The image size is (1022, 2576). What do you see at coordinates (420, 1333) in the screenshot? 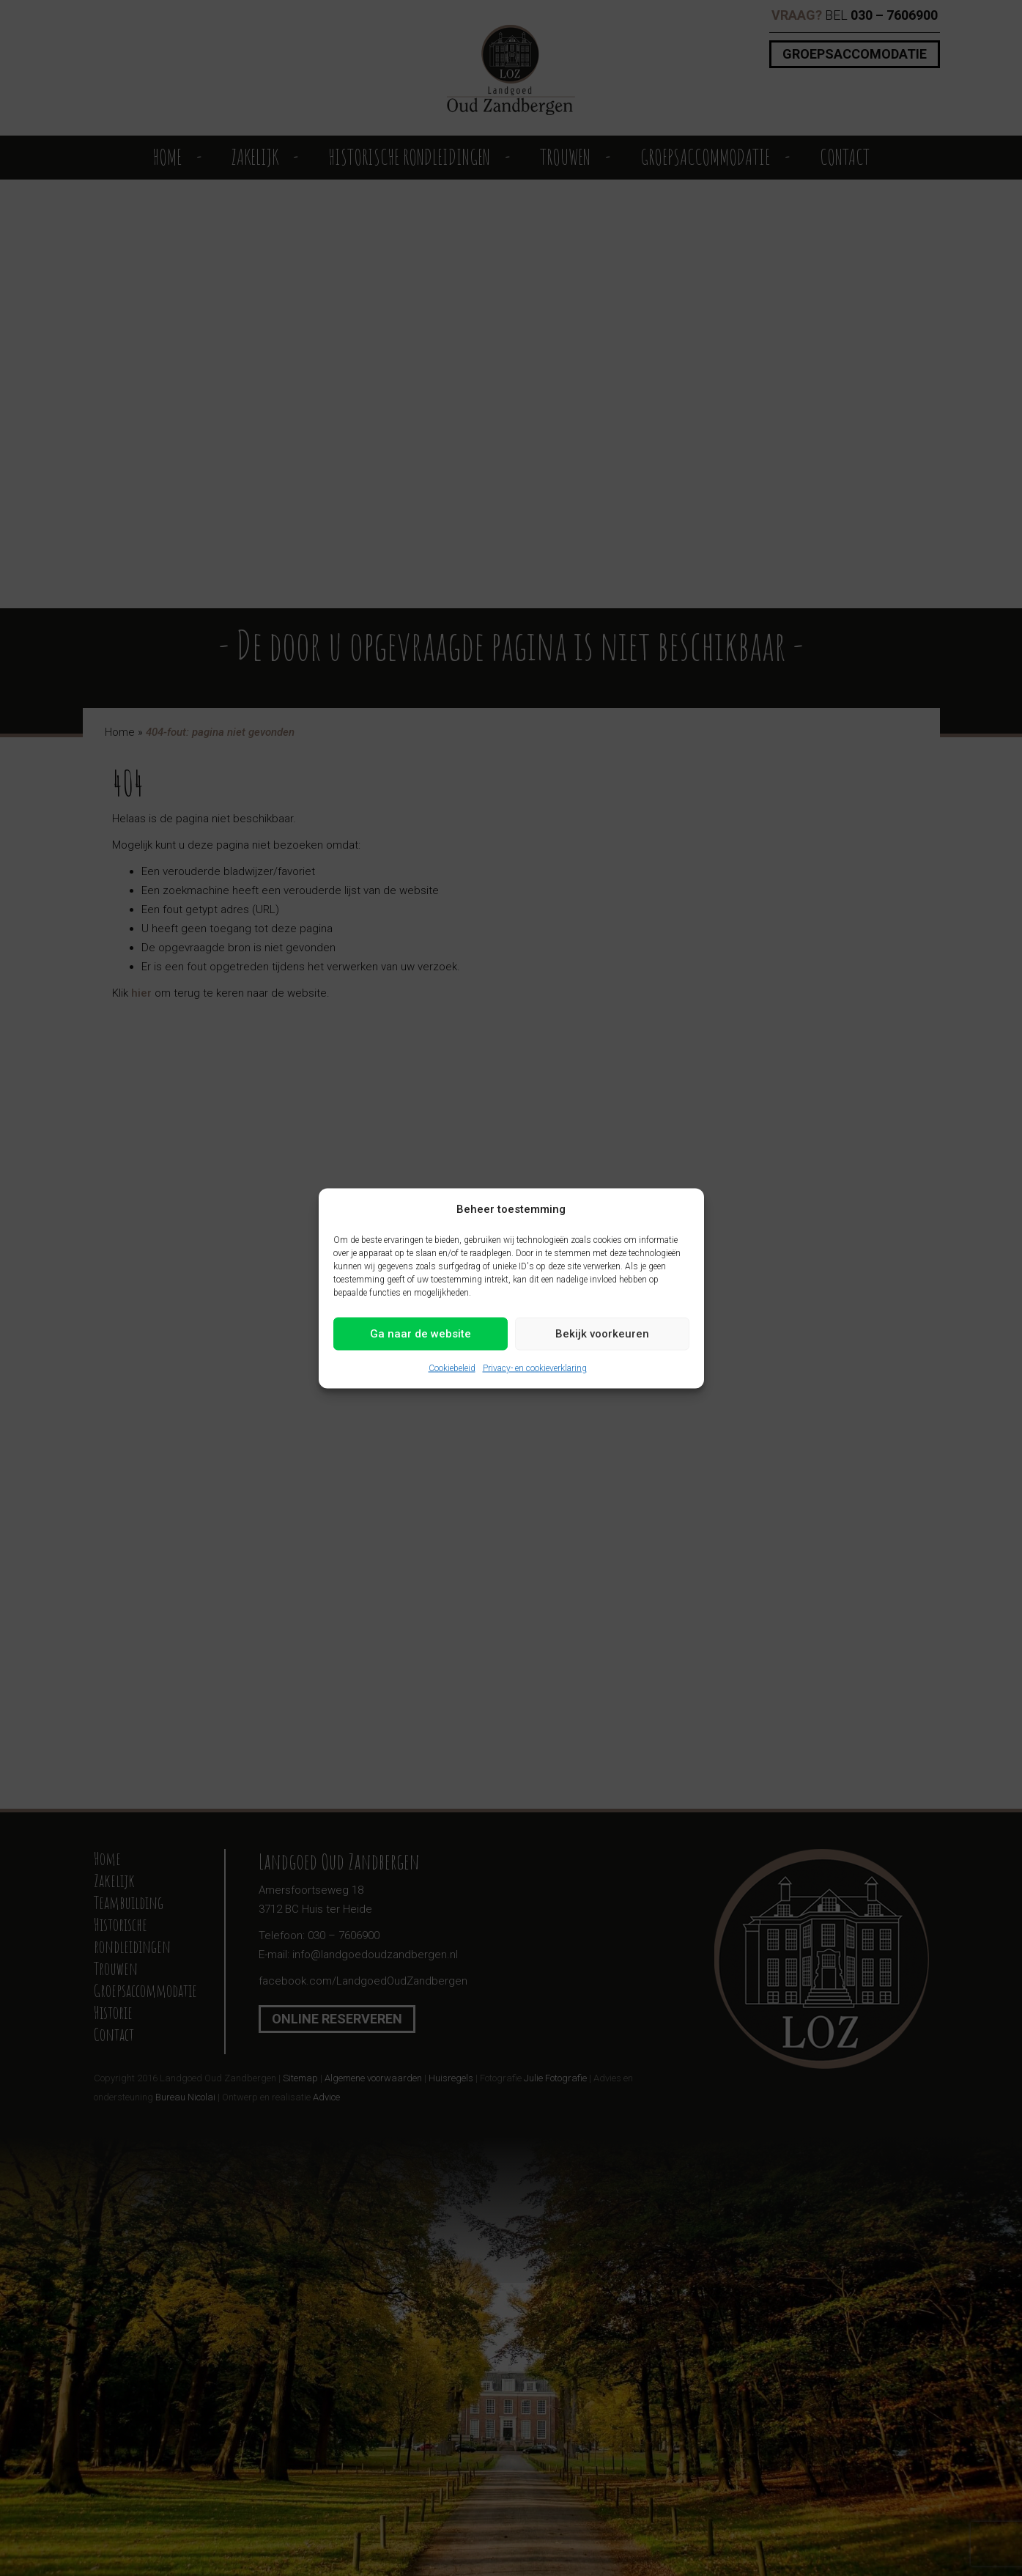
I see `Ga naar de website` at bounding box center [420, 1333].